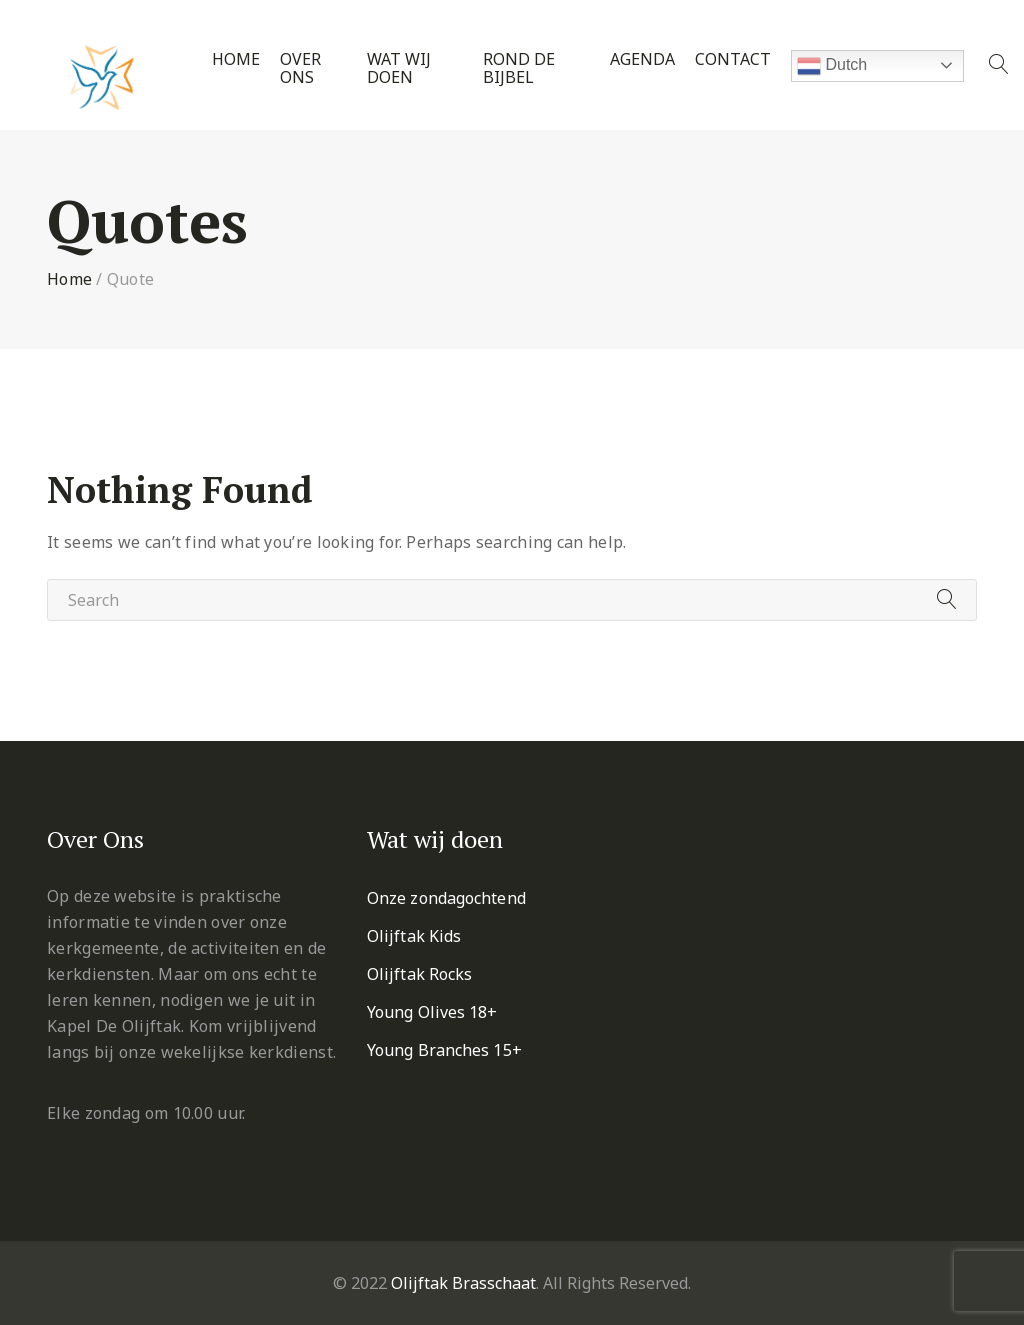 This screenshot has height=1325, width=1024. Describe the element at coordinates (832, 66) in the screenshot. I see `Dutch` at that location.